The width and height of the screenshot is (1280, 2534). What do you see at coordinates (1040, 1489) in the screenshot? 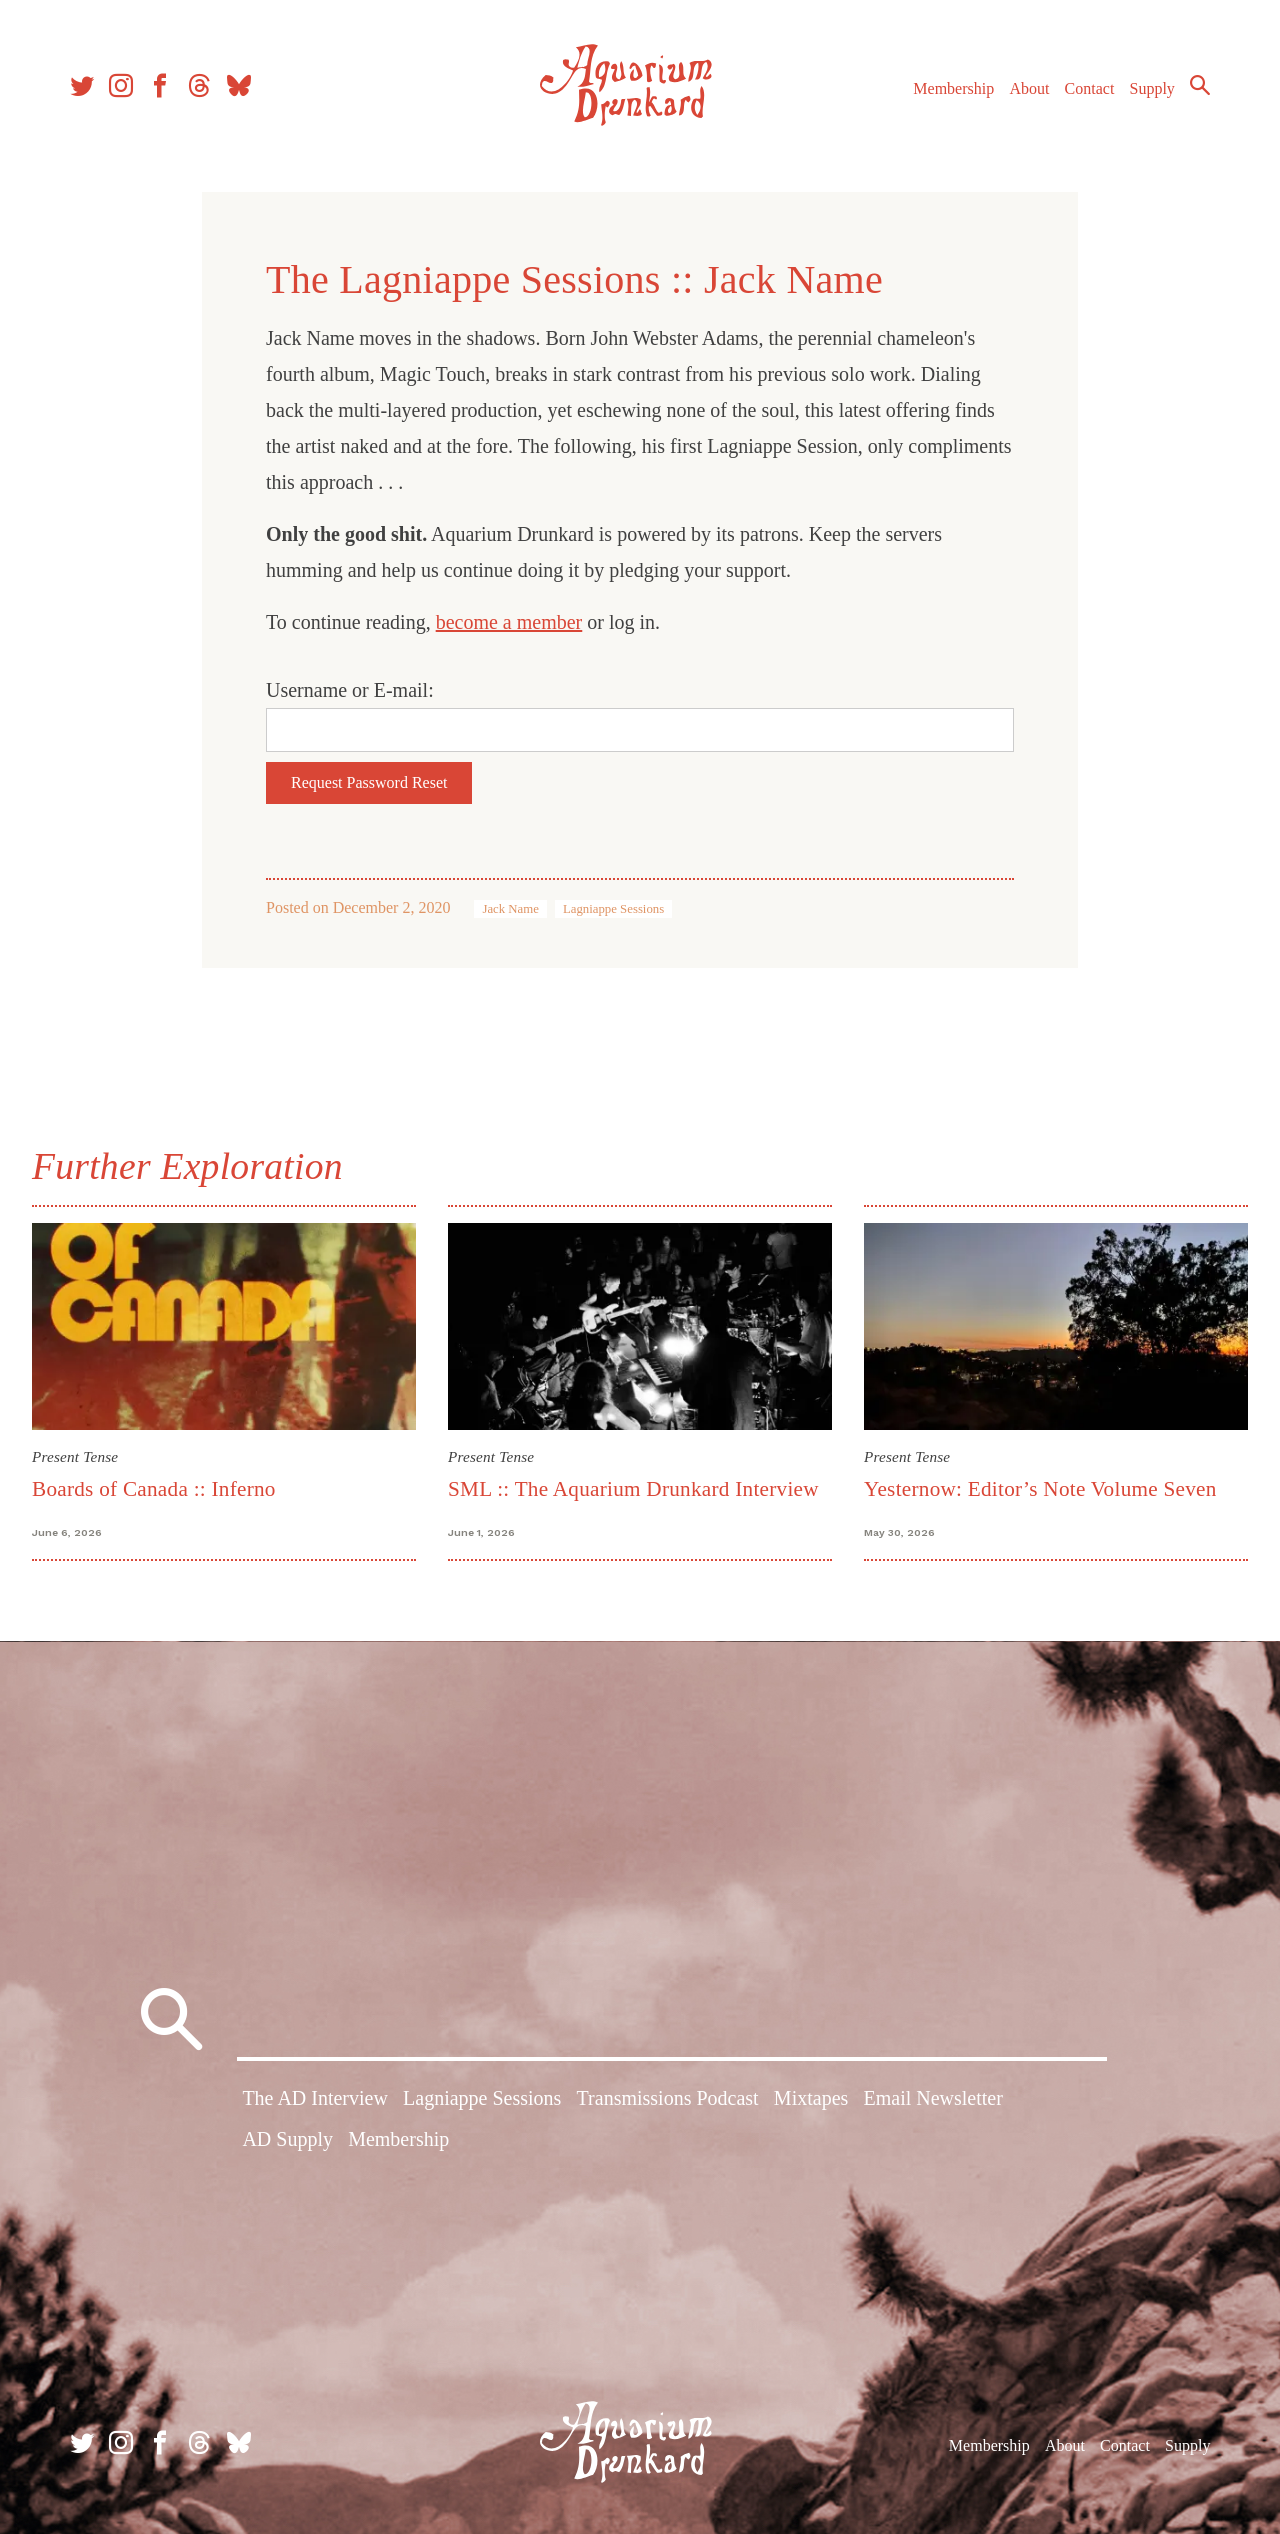
I see `Yesternow: Editor’s Note Volume Seven` at bounding box center [1040, 1489].